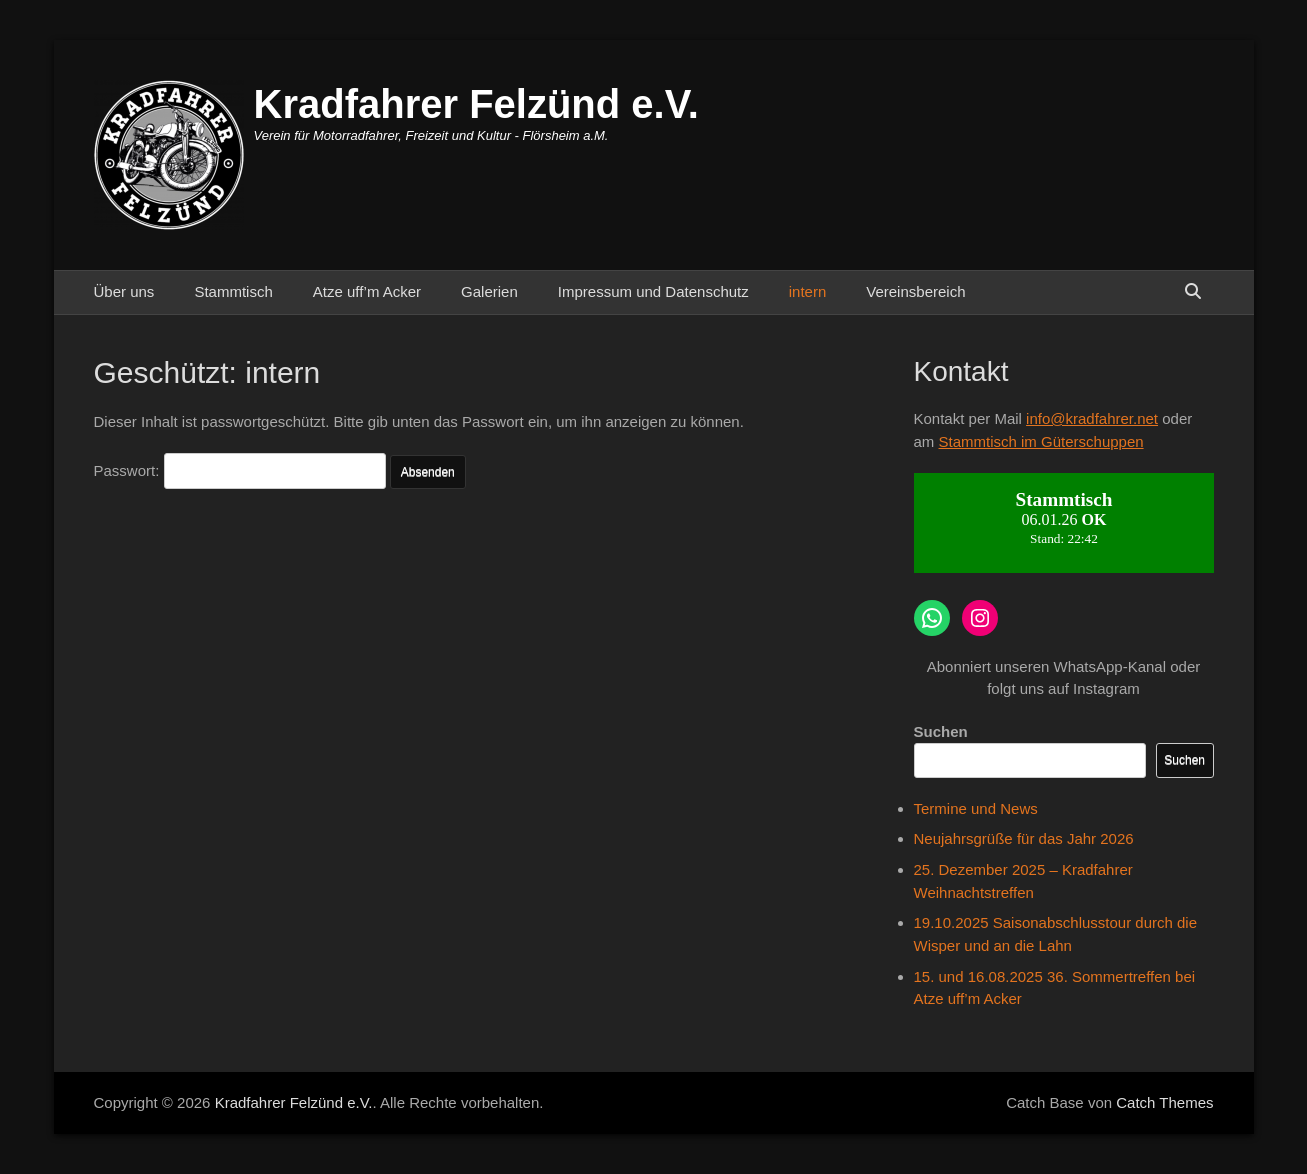 The image size is (1307, 1174). What do you see at coordinates (976, 808) in the screenshot?
I see `Termine und News` at bounding box center [976, 808].